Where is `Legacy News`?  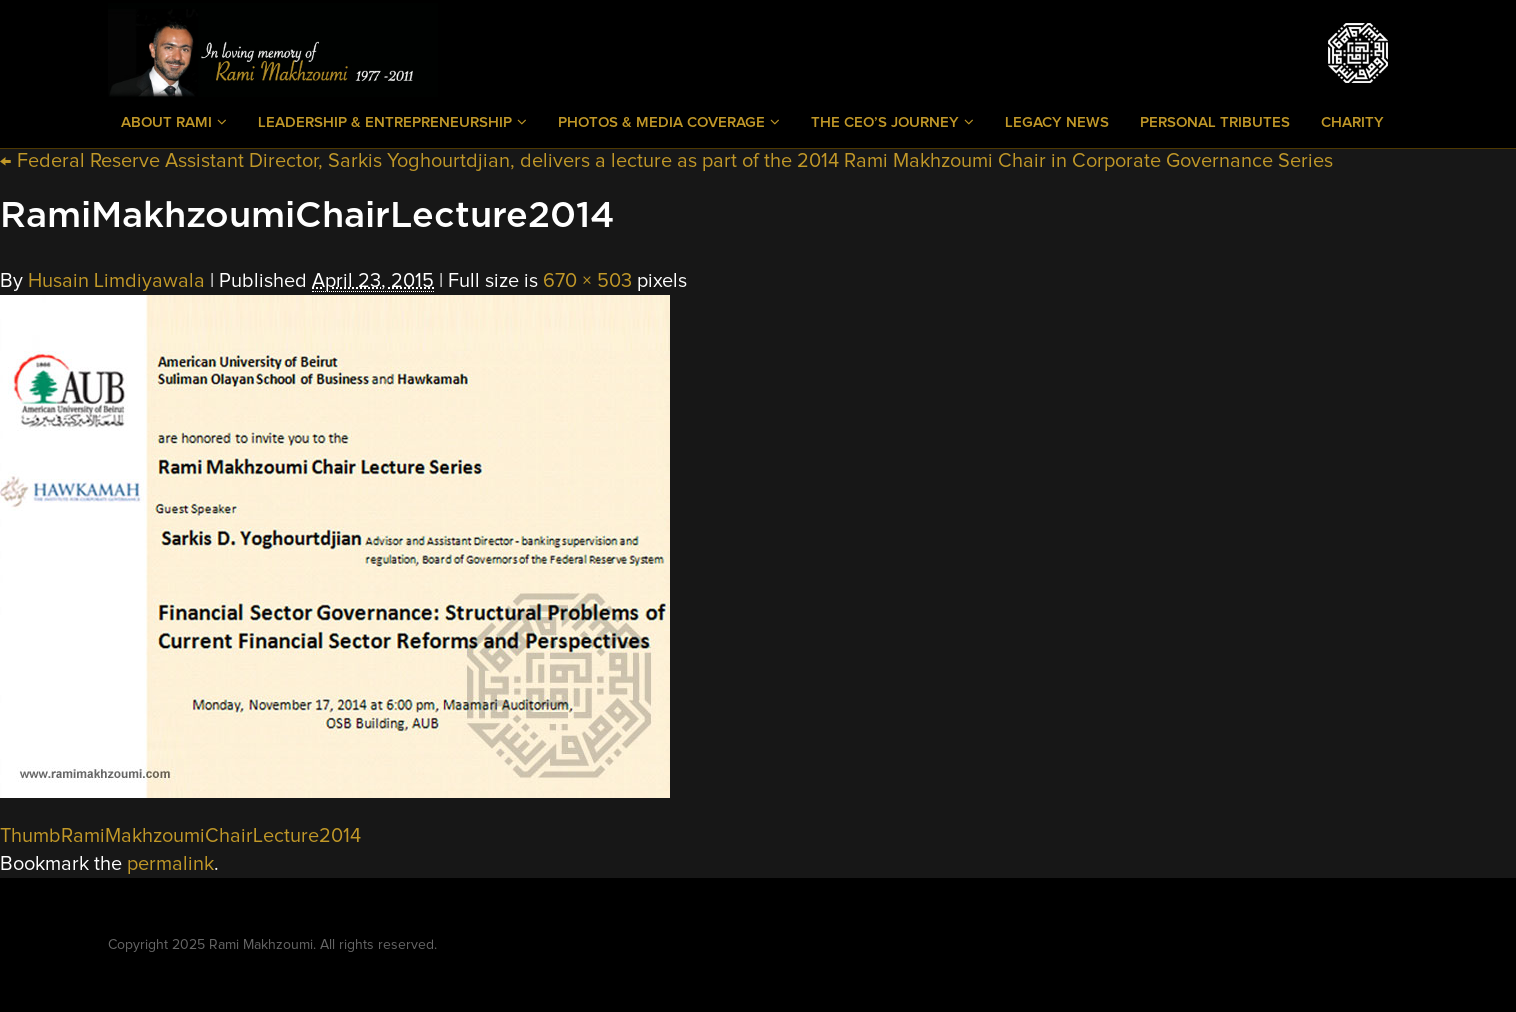
Legacy News is located at coordinates (1057, 122).